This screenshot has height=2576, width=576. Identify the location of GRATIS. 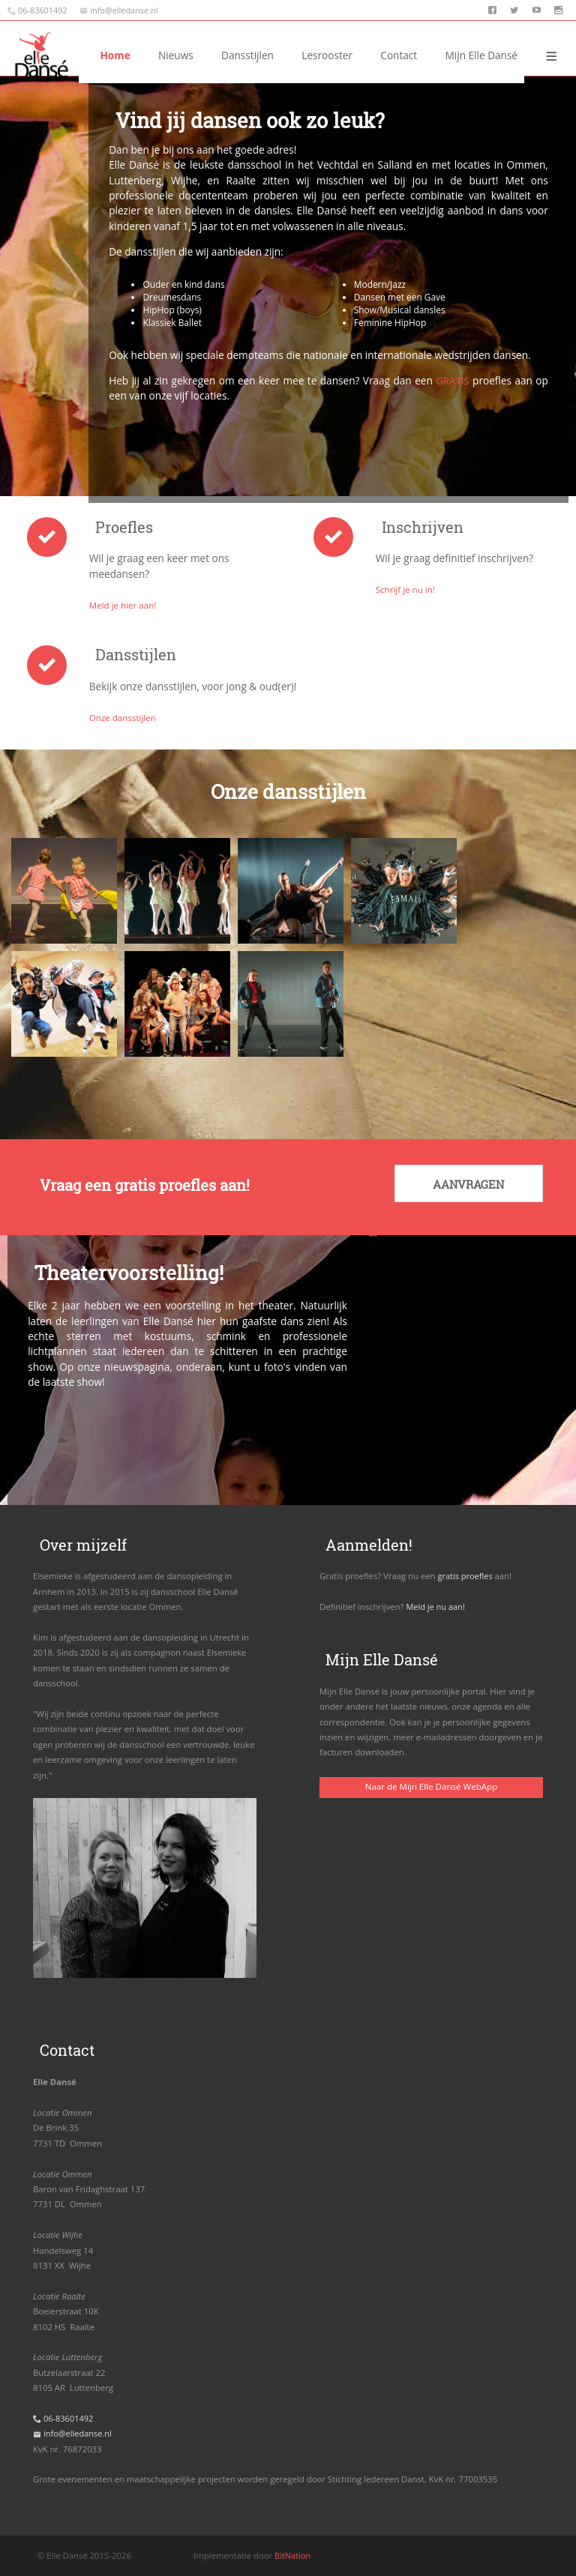
(452, 379).